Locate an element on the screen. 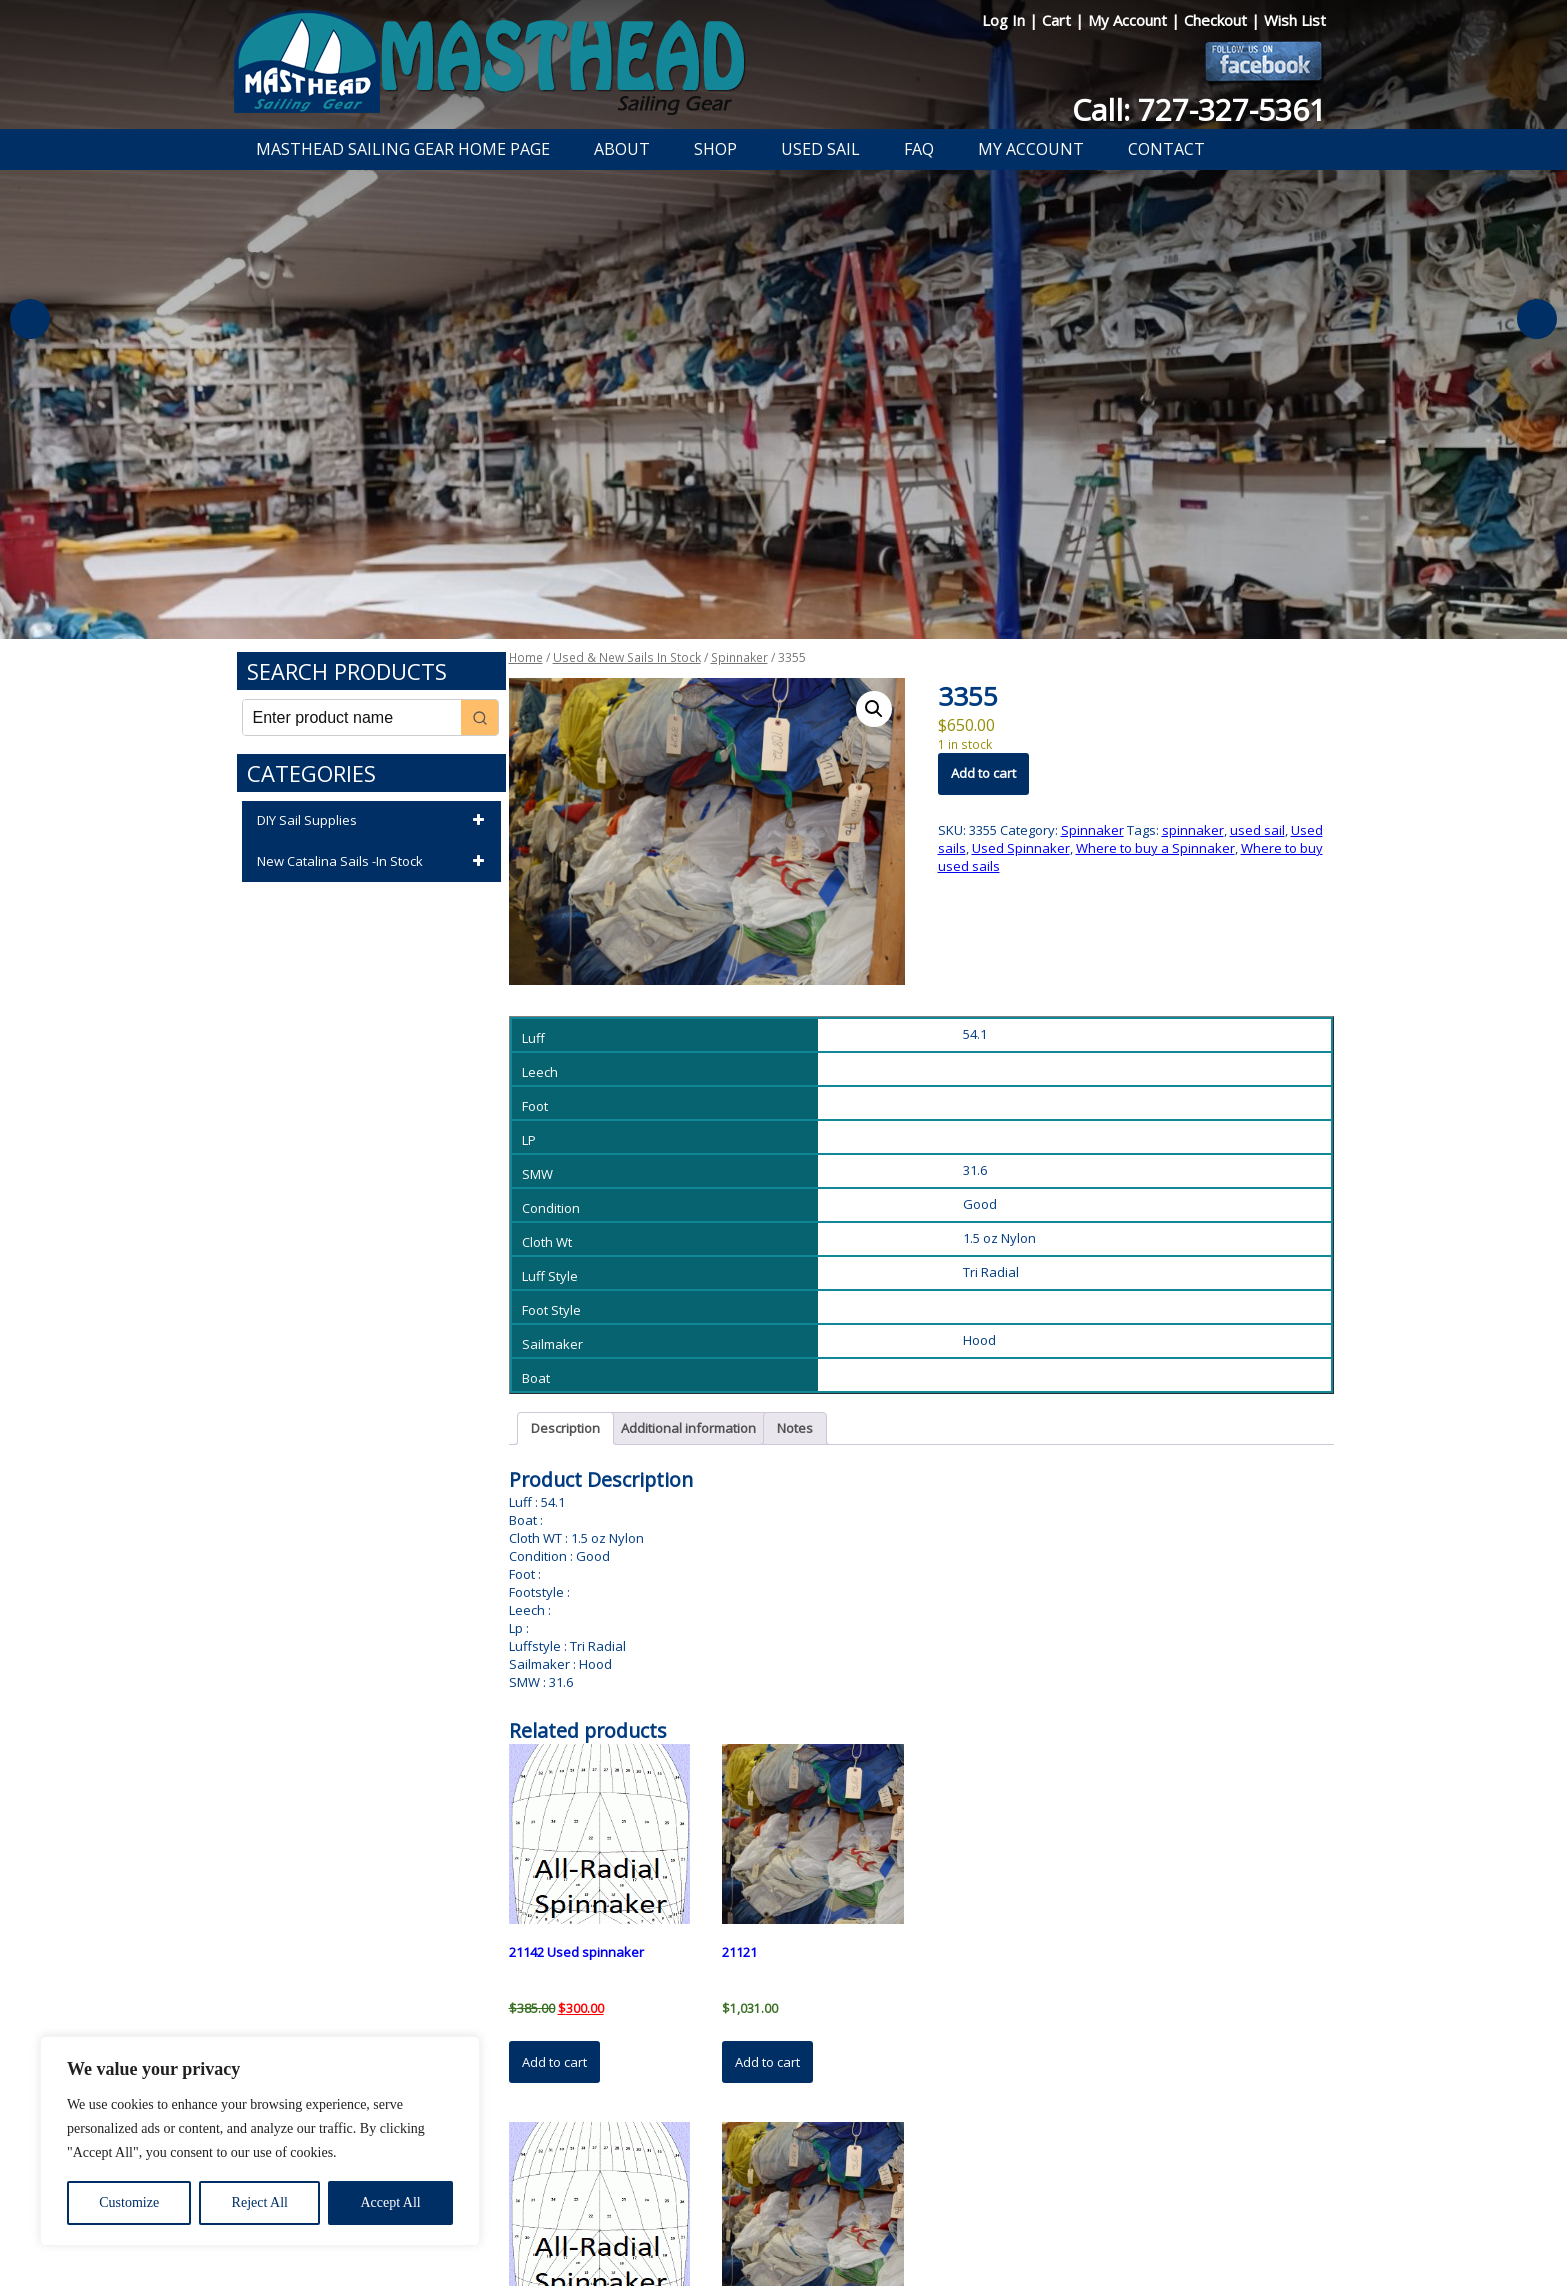  Log In is located at coordinates (1005, 20).